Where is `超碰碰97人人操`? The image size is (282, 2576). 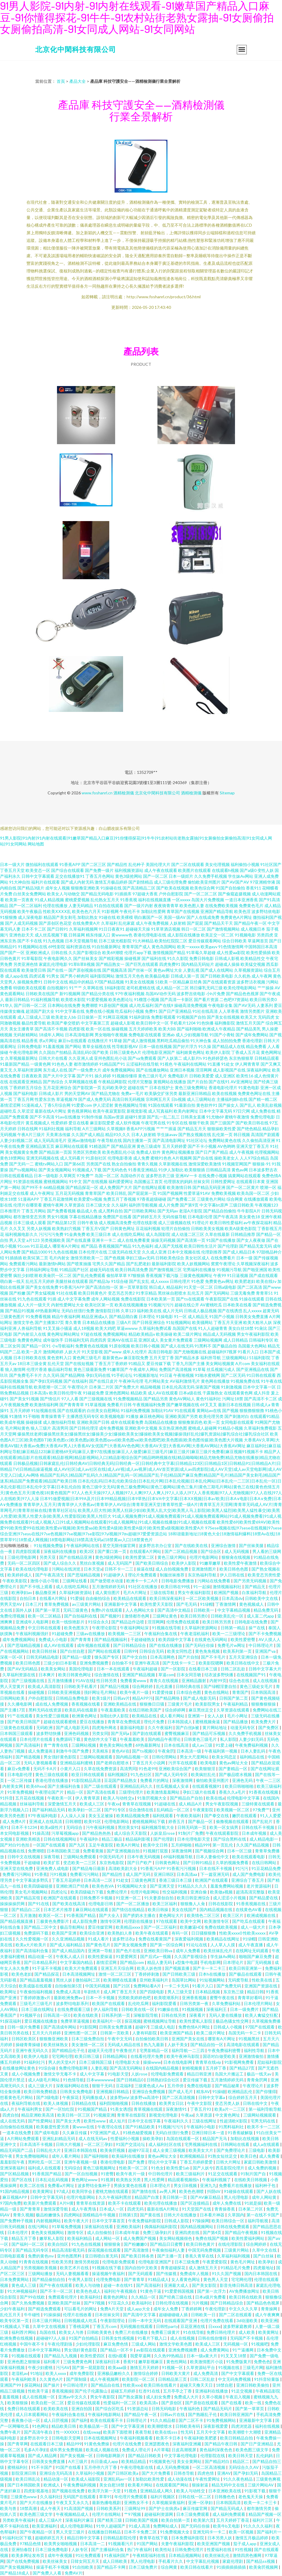
超碰碰97人人操 is located at coordinates (51, 2338).